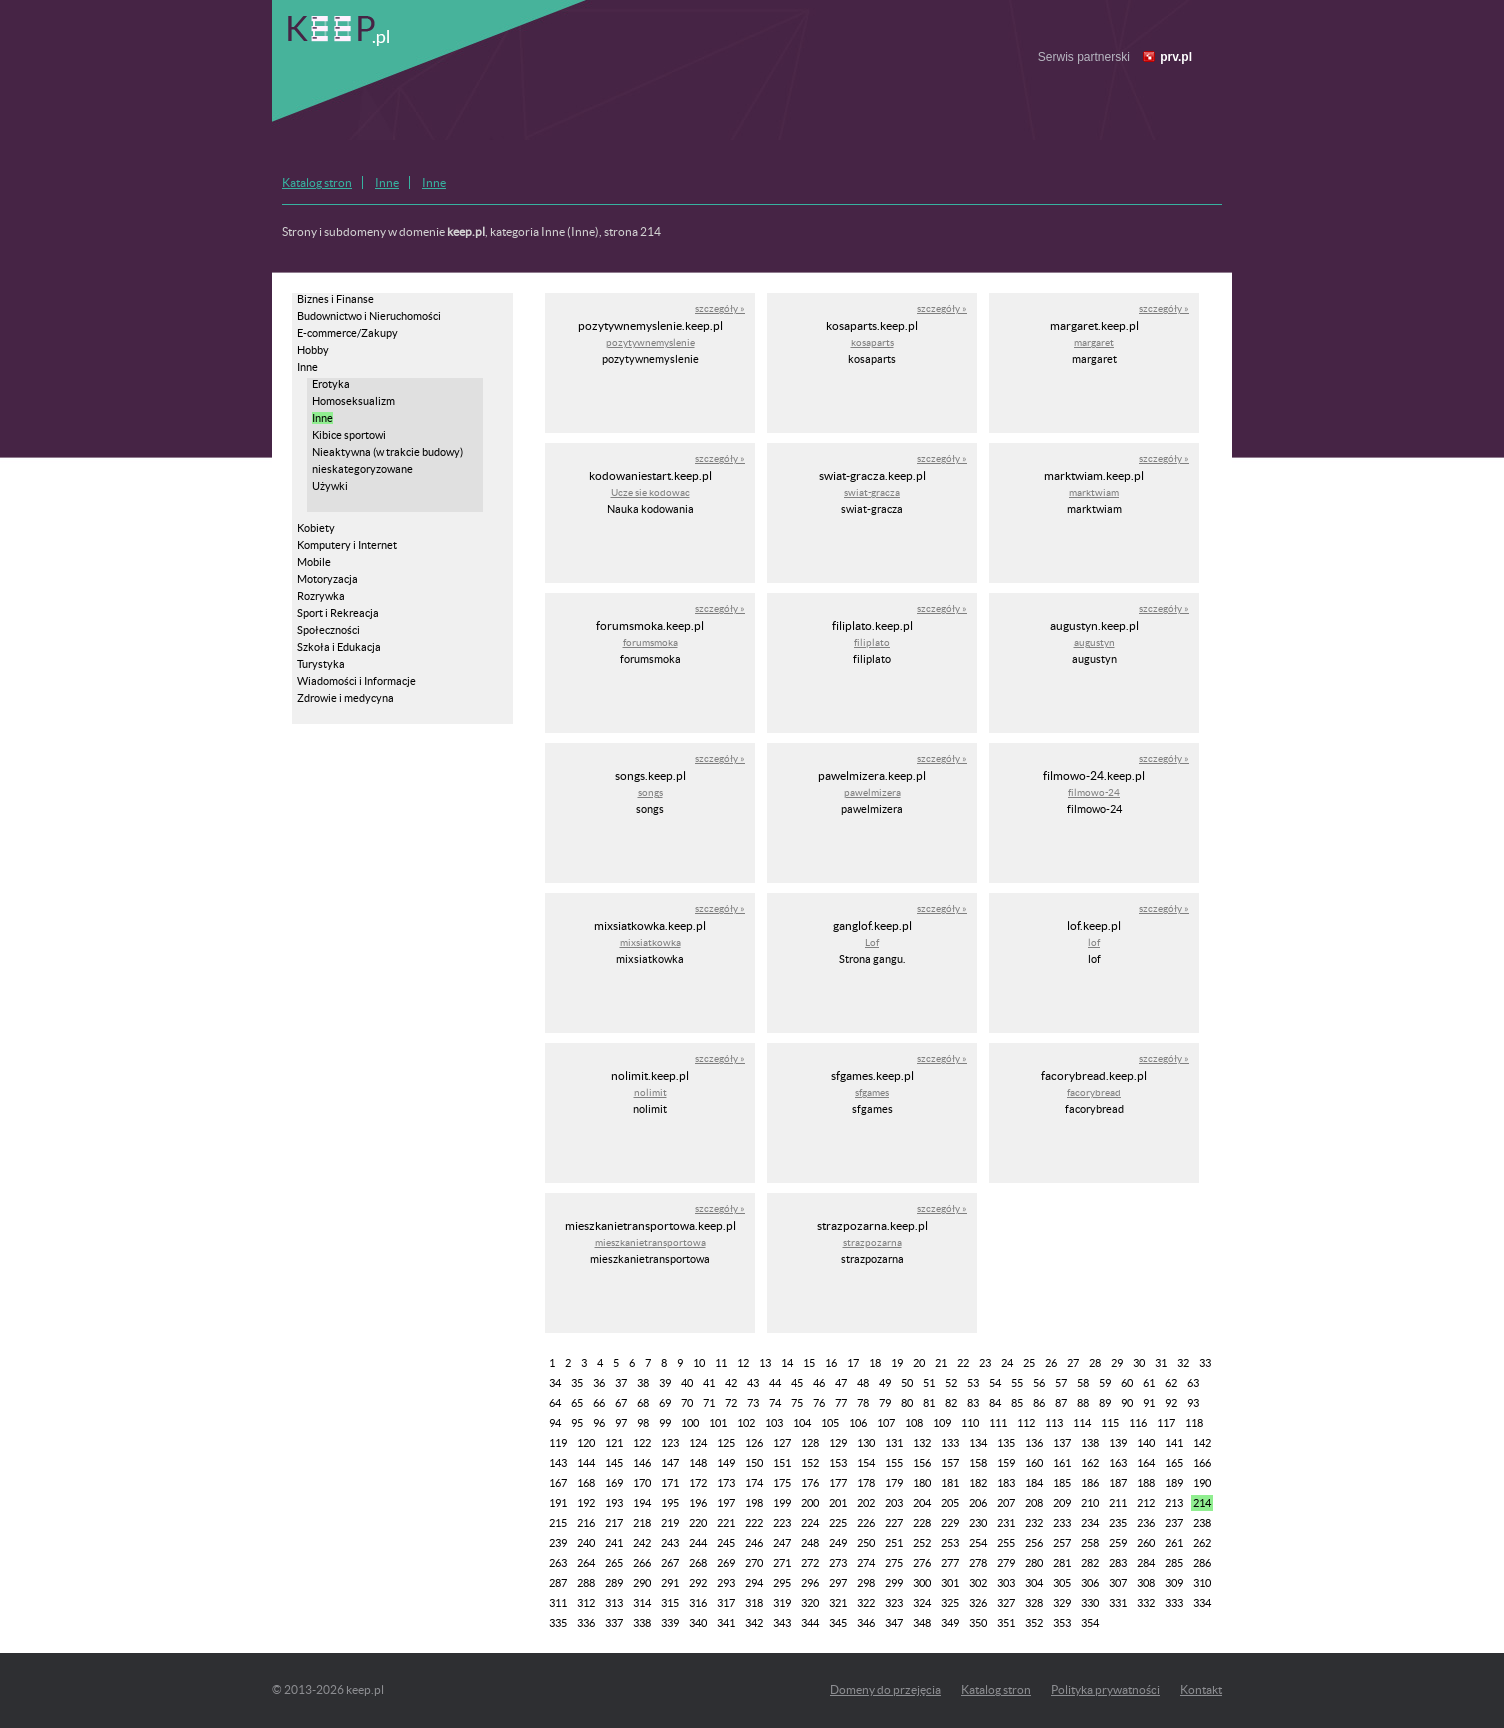  What do you see at coordinates (978, 1563) in the screenshot?
I see `278` at bounding box center [978, 1563].